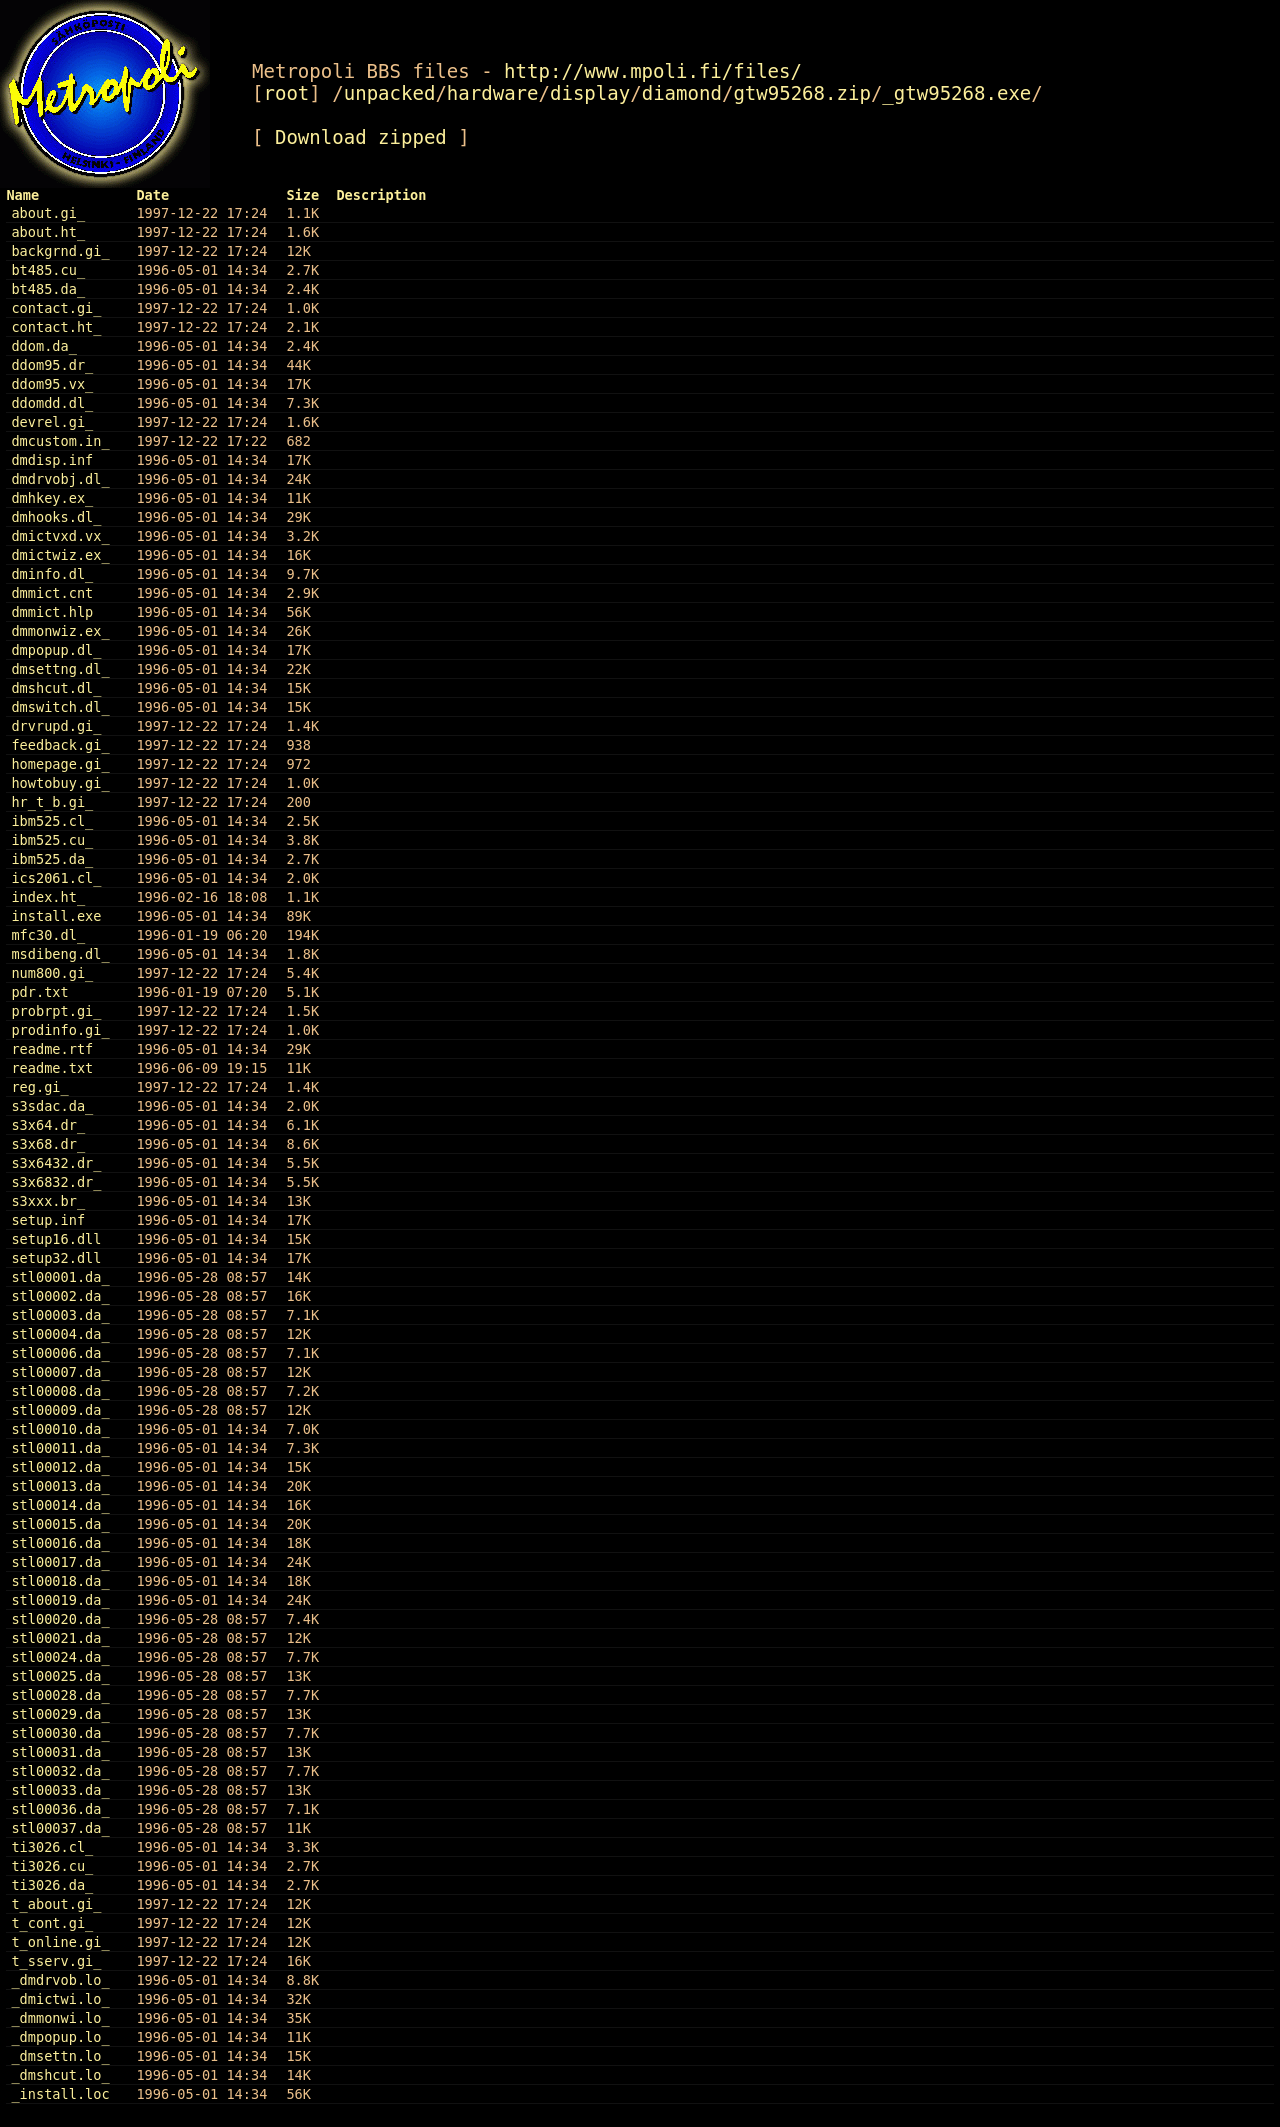  What do you see at coordinates (60, 1695) in the screenshot?
I see `stl00028.da_` at bounding box center [60, 1695].